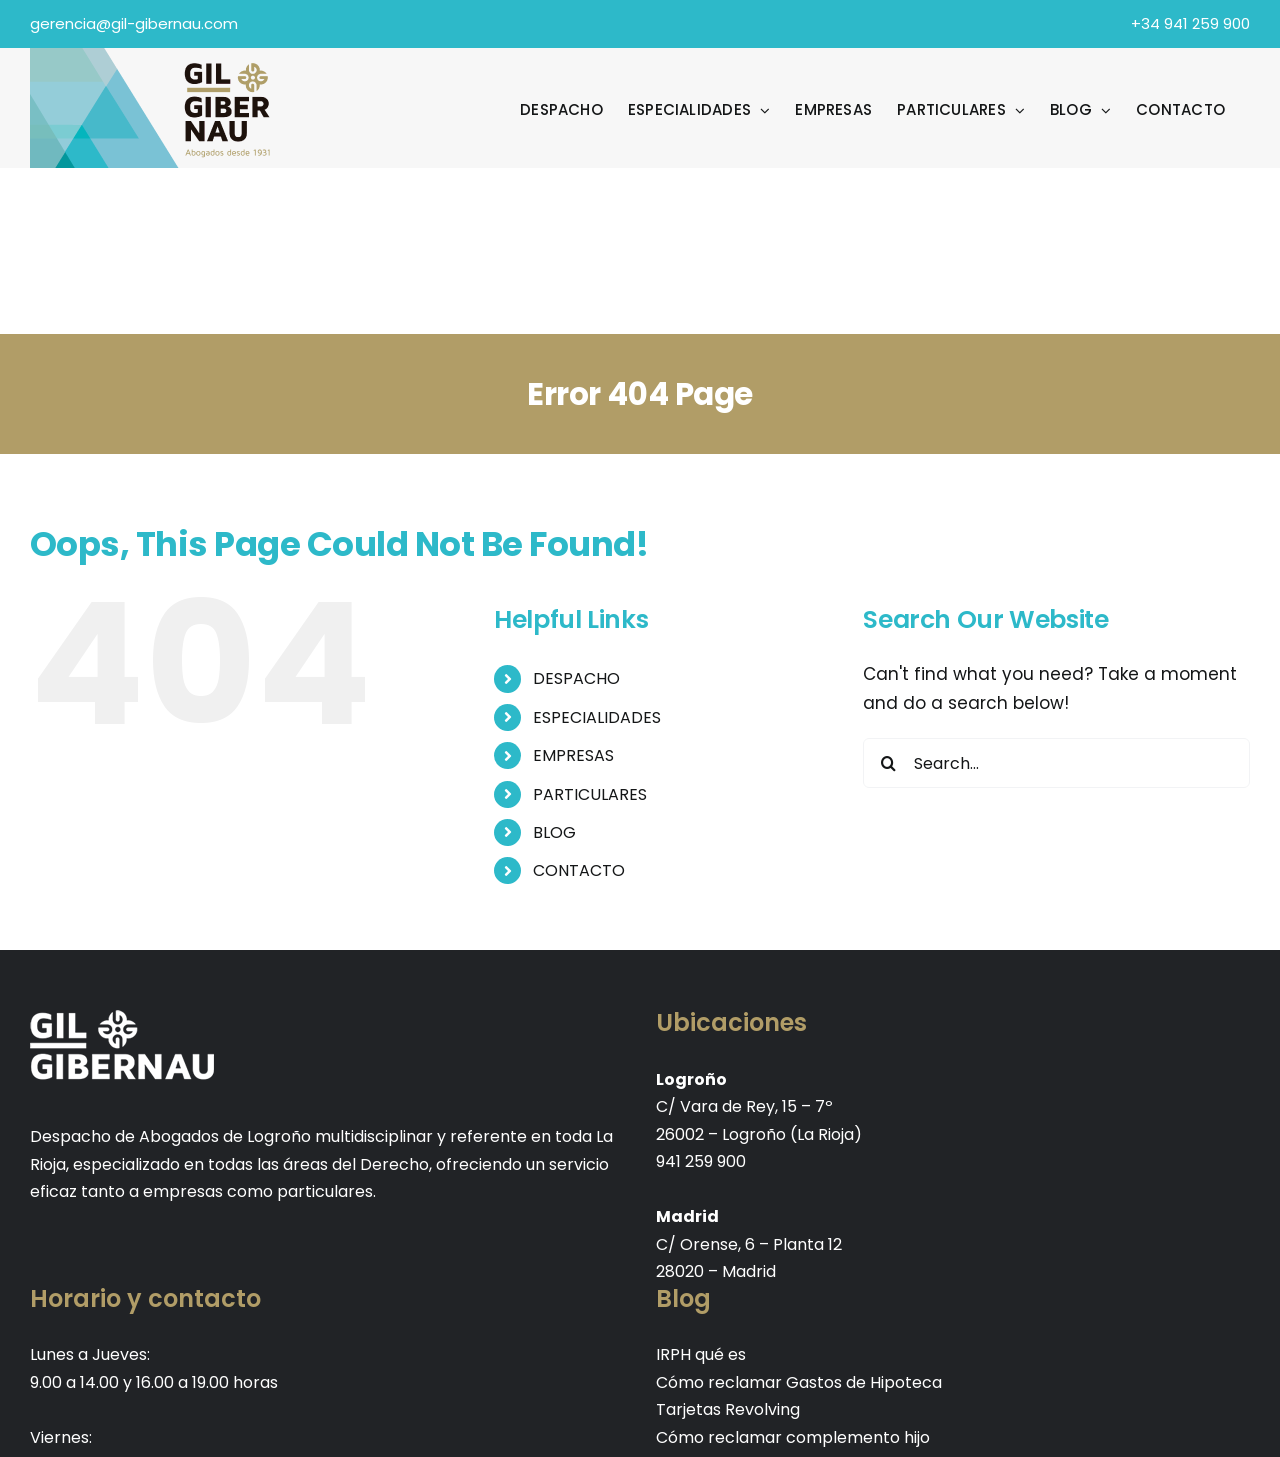 This screenshot has width=1280, height=1457. Describe the element at coordinates (701, 1354) in the screenshot. I see `IRPH qué es` at that location.